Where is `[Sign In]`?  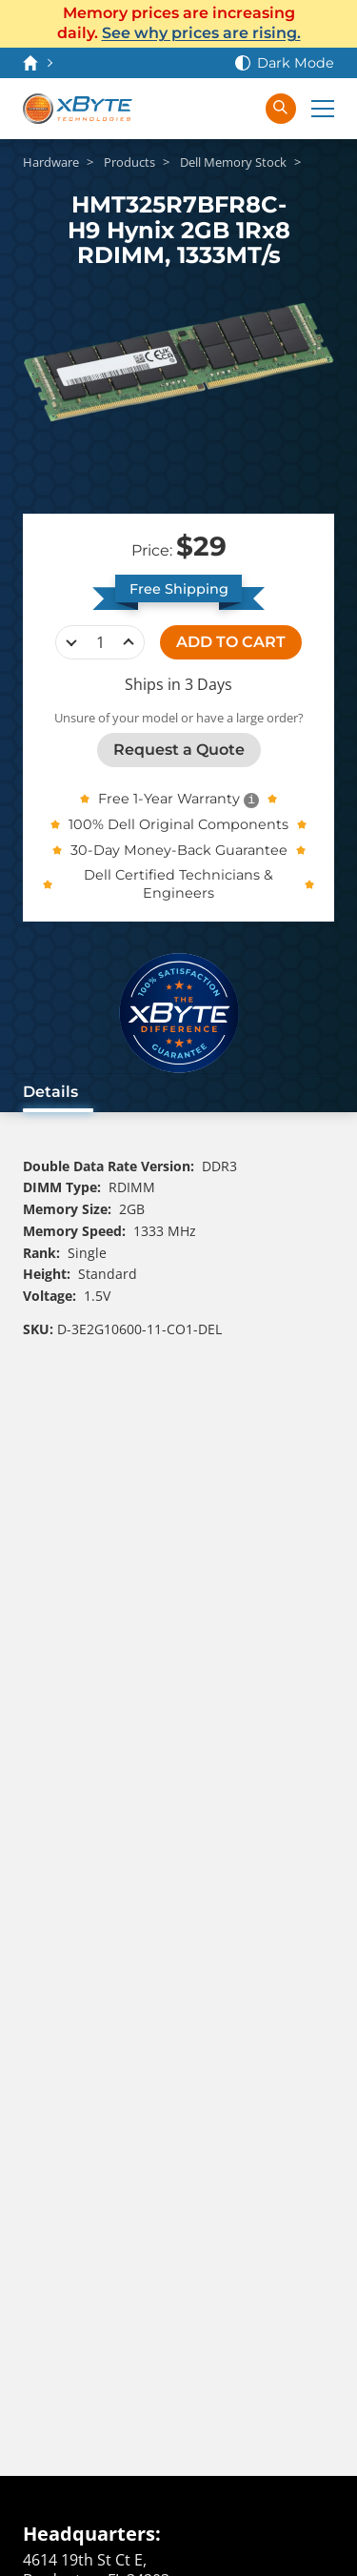 [Sign In] is located at coordinates (239, 108).